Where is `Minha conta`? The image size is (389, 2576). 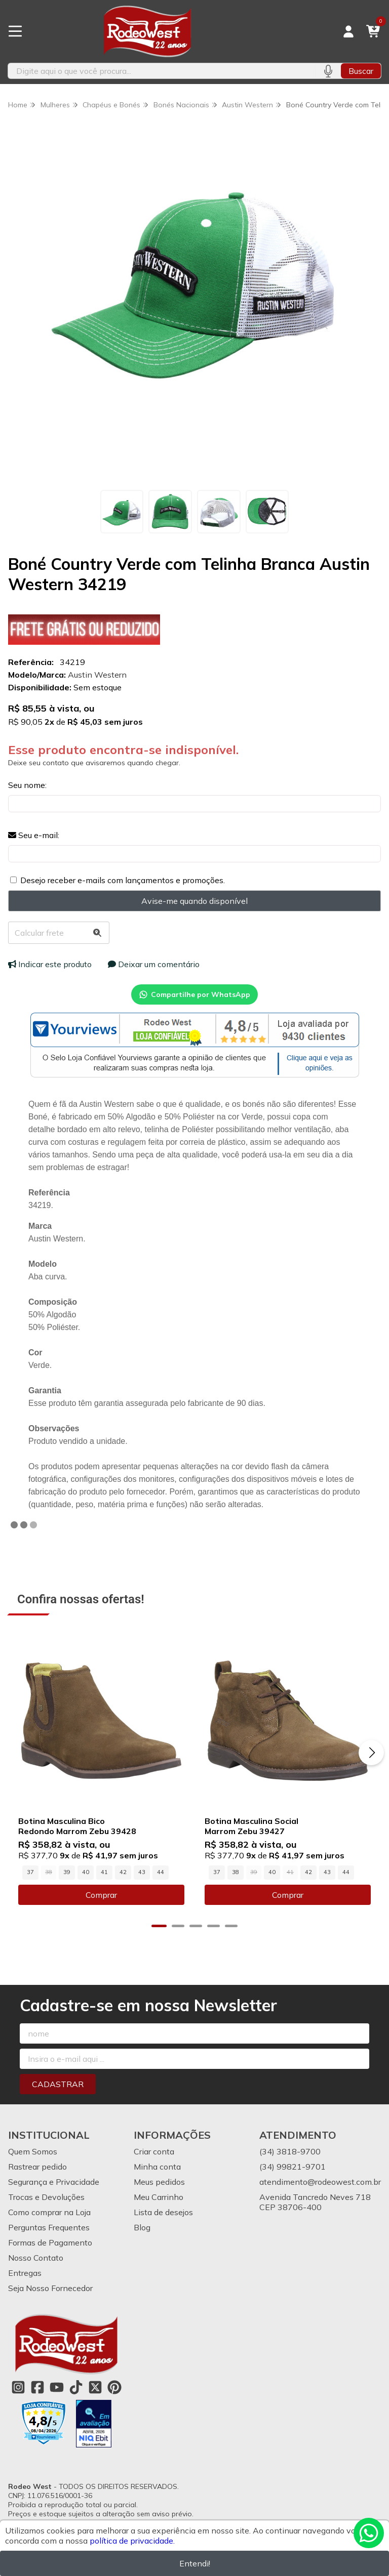 Minha conta is located at coordinates (157, 2167).